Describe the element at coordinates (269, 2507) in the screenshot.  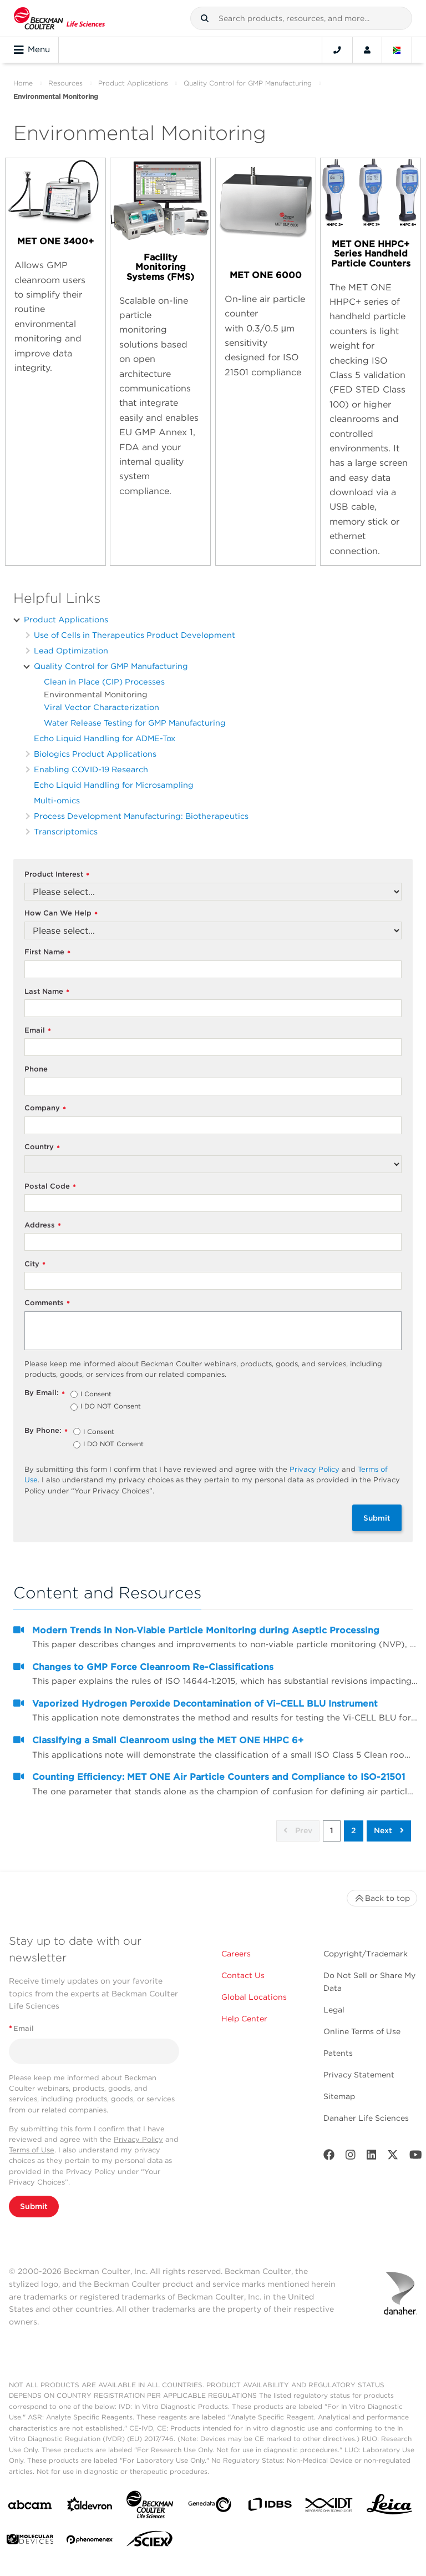
I see `[IDBS]` at that location.